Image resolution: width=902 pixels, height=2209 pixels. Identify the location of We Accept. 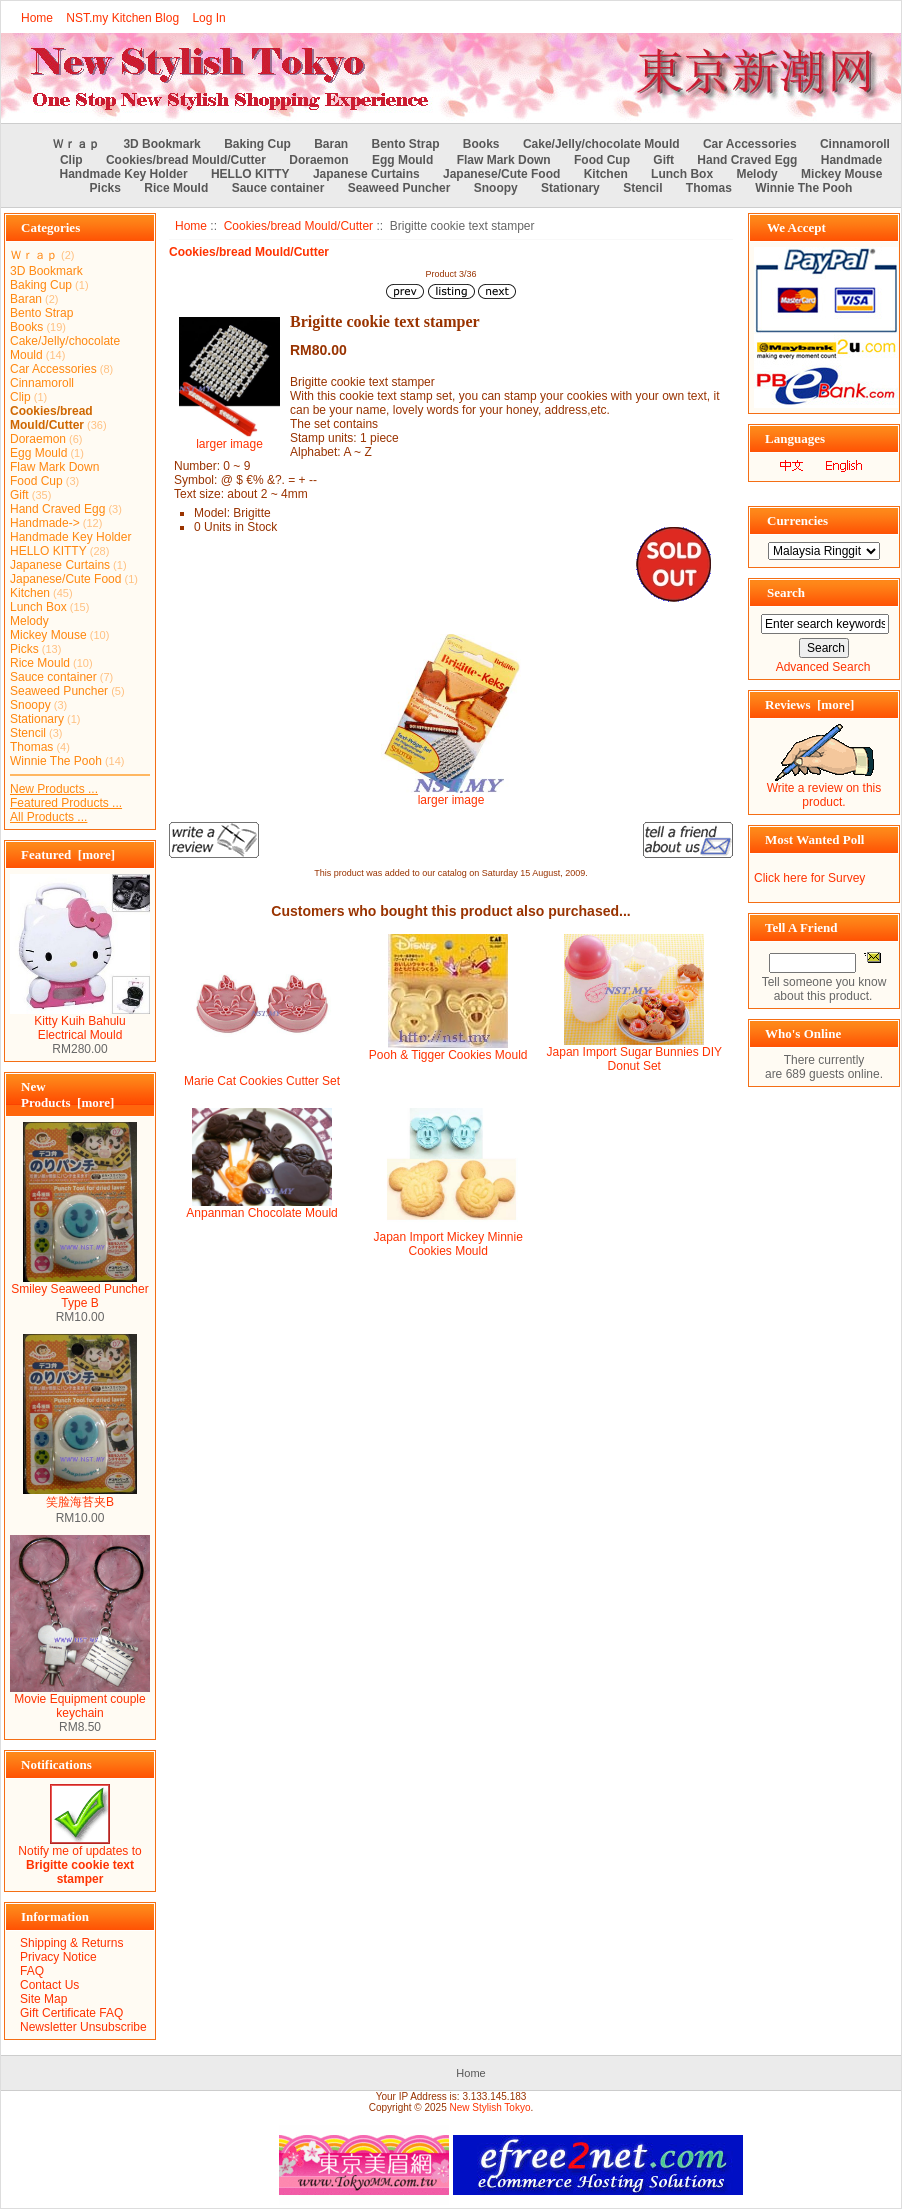
(796, 227).